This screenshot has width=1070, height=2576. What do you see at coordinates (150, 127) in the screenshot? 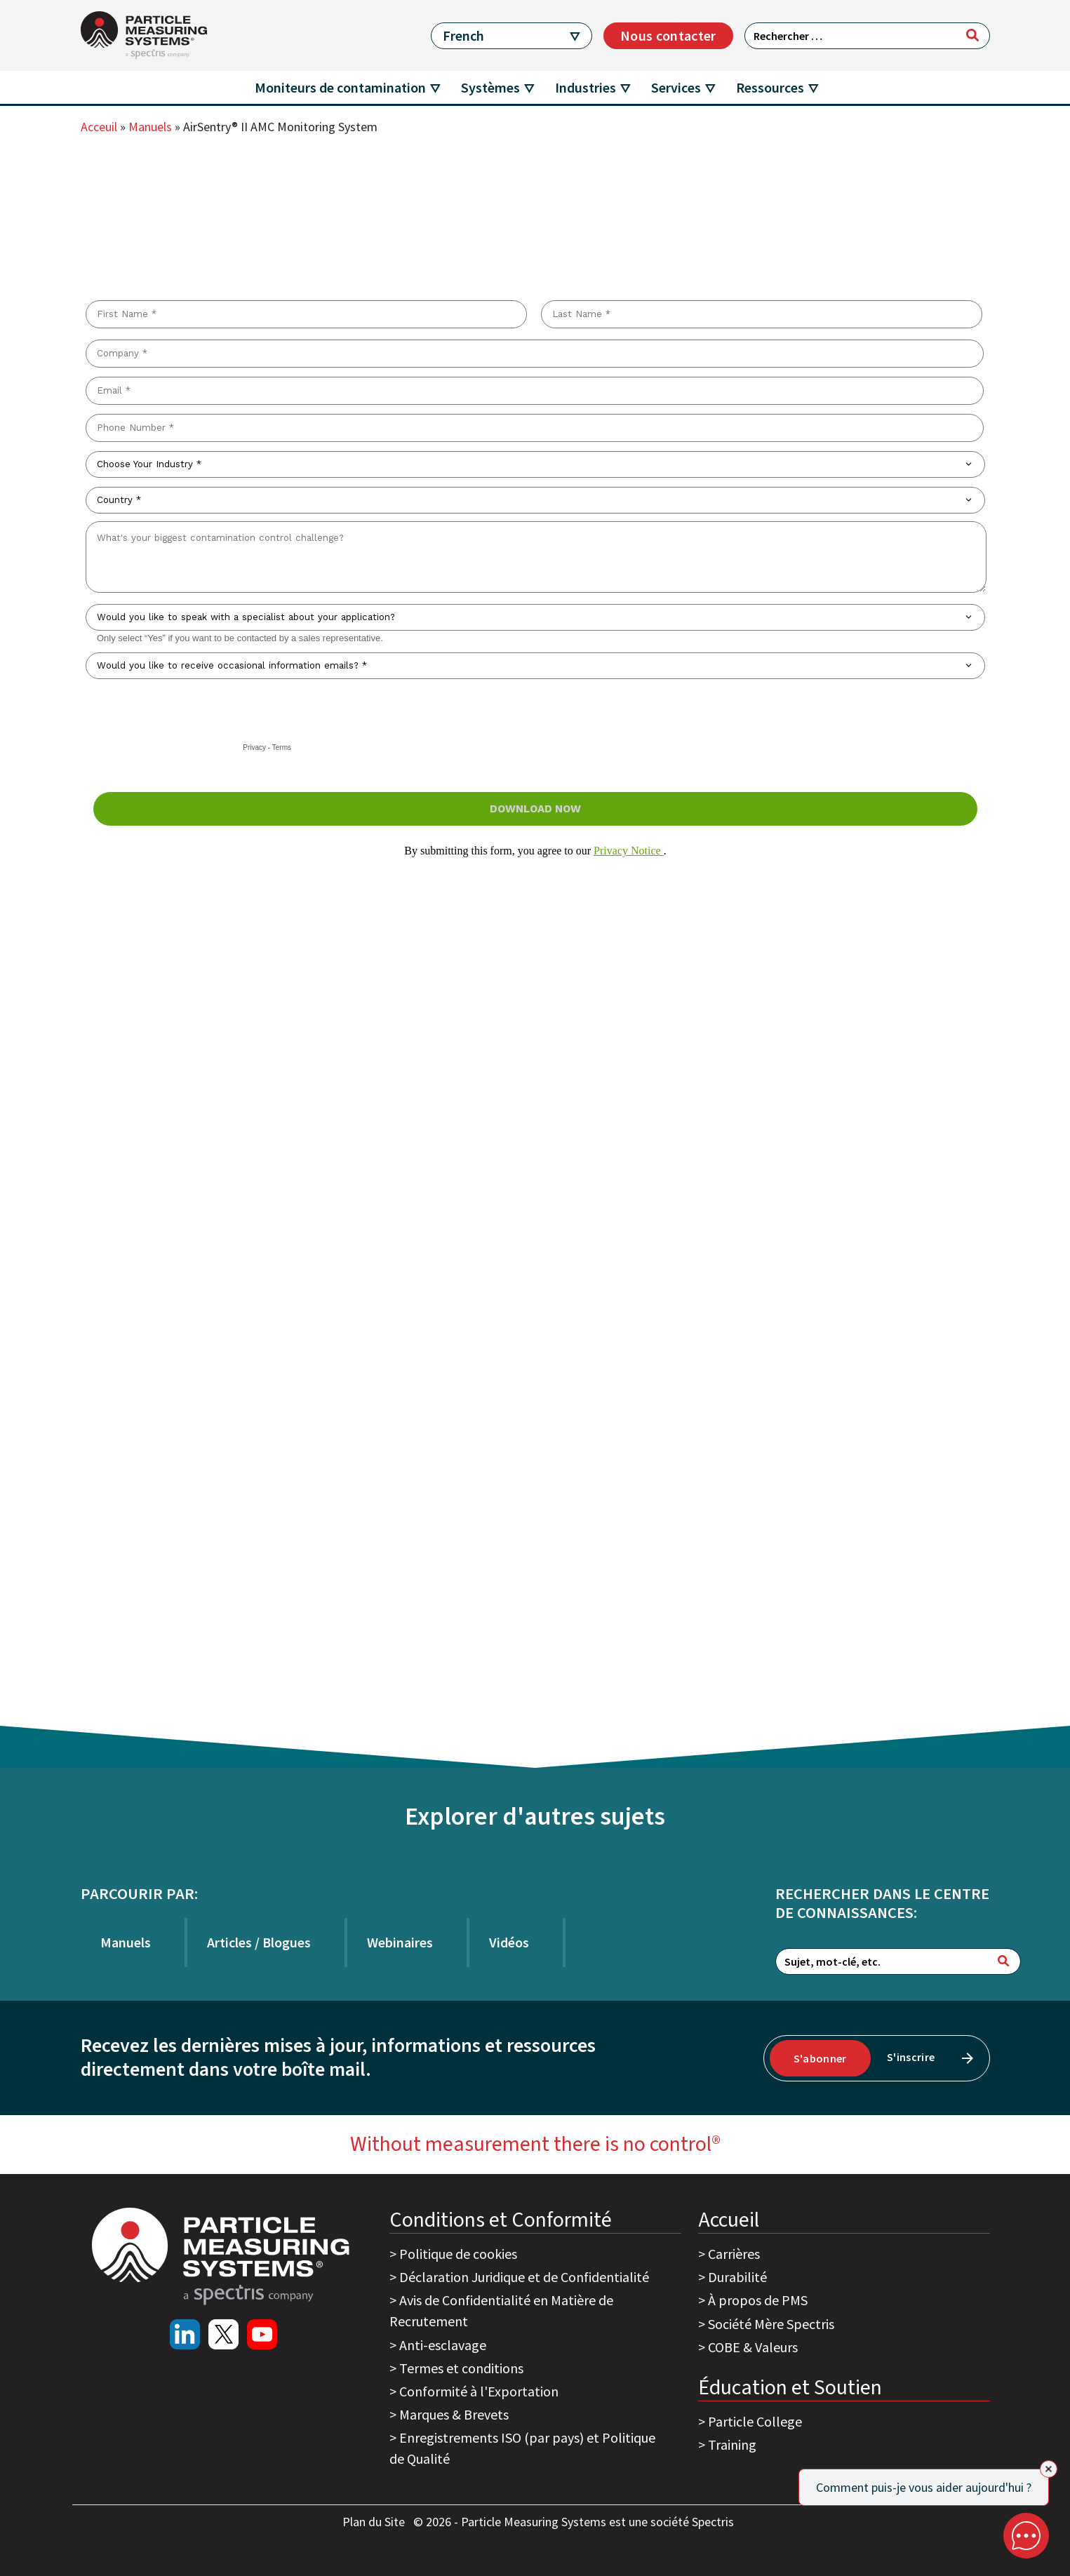
I see `Manuels` at bounding box center [150, 127].